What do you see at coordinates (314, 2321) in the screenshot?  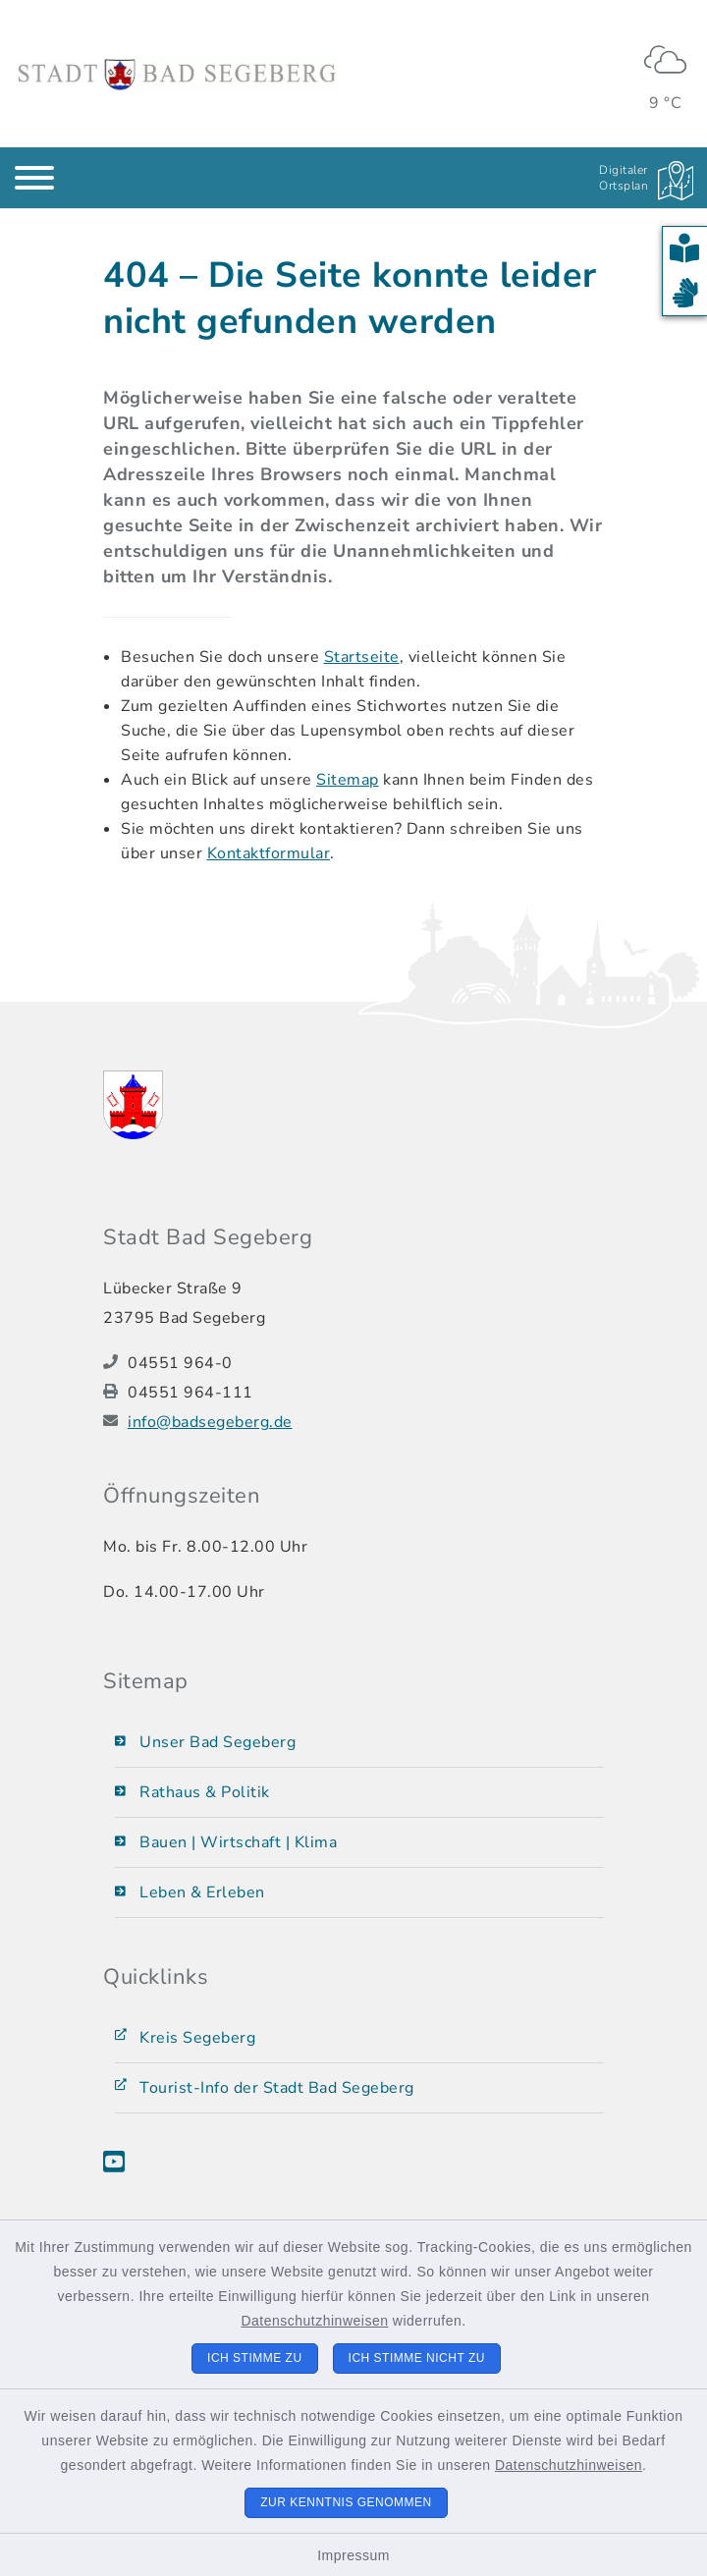 I see `Datenschutzhinweisen` at bounding box center [314, 2321].